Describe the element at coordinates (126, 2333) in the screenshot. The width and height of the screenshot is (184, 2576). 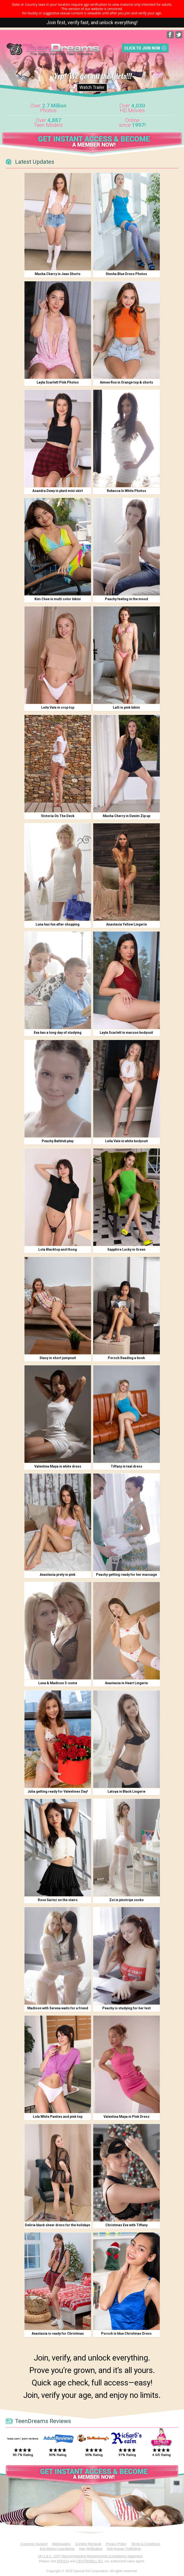
I see `Porsch in blue Christmas Dress` at that location.